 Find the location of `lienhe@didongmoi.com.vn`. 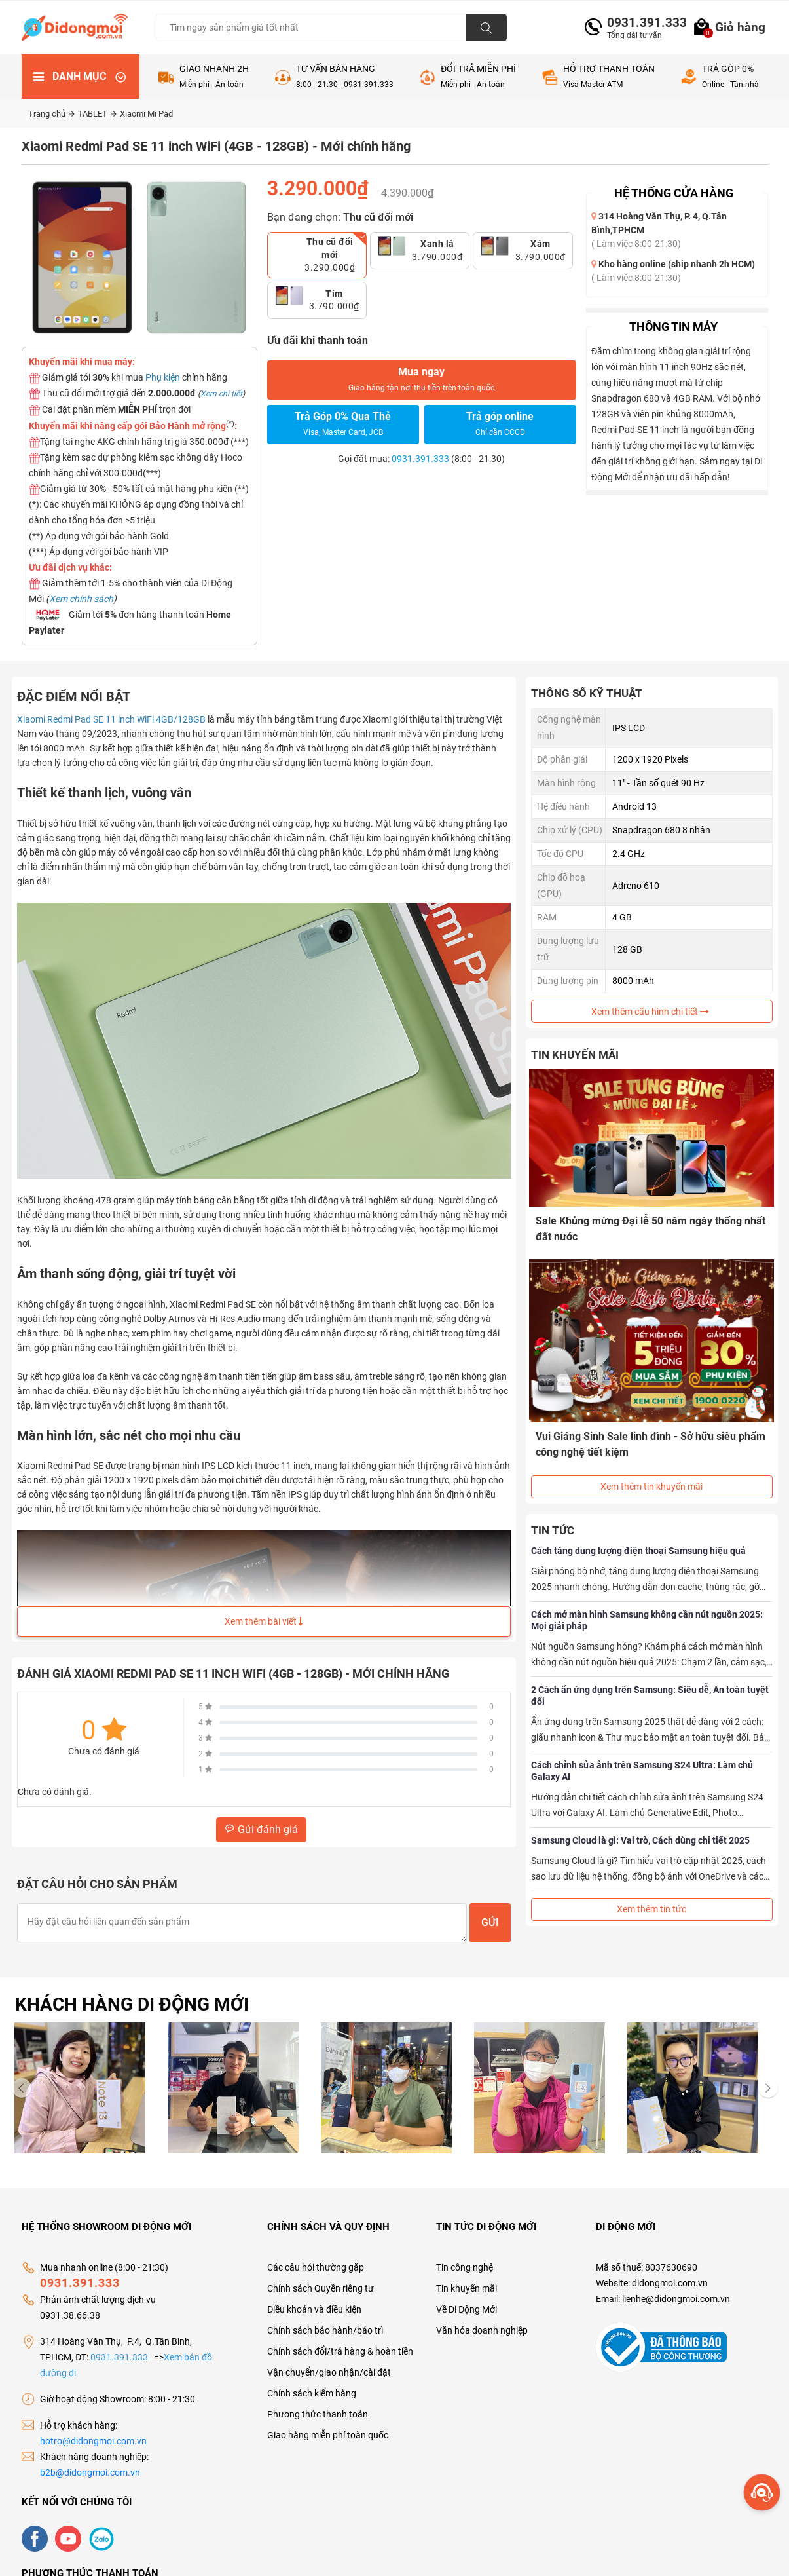

lienhe@didongmoi.com.vn is located at coordinates (676, 2299).